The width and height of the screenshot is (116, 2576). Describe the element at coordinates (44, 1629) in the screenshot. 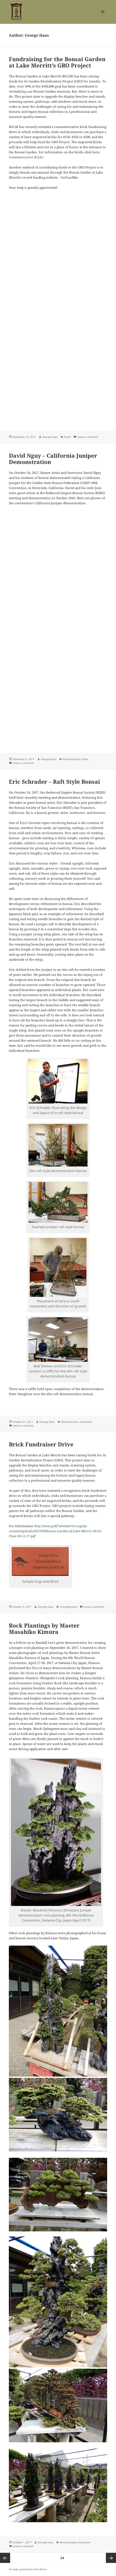

I see `Rock Plantings by Master Masahiko Kimura` at that location.